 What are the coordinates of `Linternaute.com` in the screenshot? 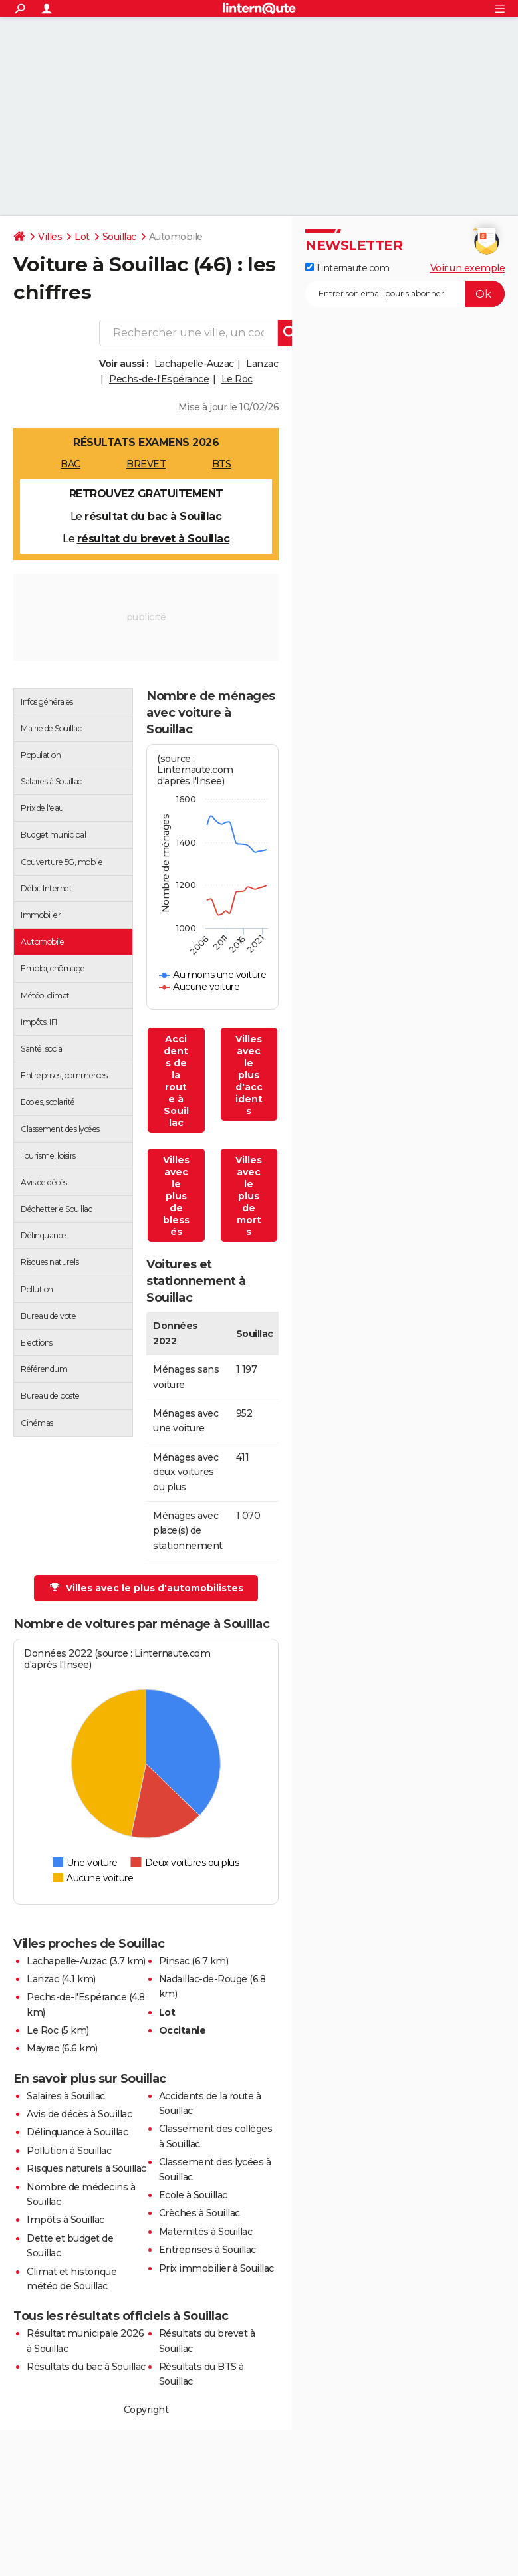 It's located at (347, 268).